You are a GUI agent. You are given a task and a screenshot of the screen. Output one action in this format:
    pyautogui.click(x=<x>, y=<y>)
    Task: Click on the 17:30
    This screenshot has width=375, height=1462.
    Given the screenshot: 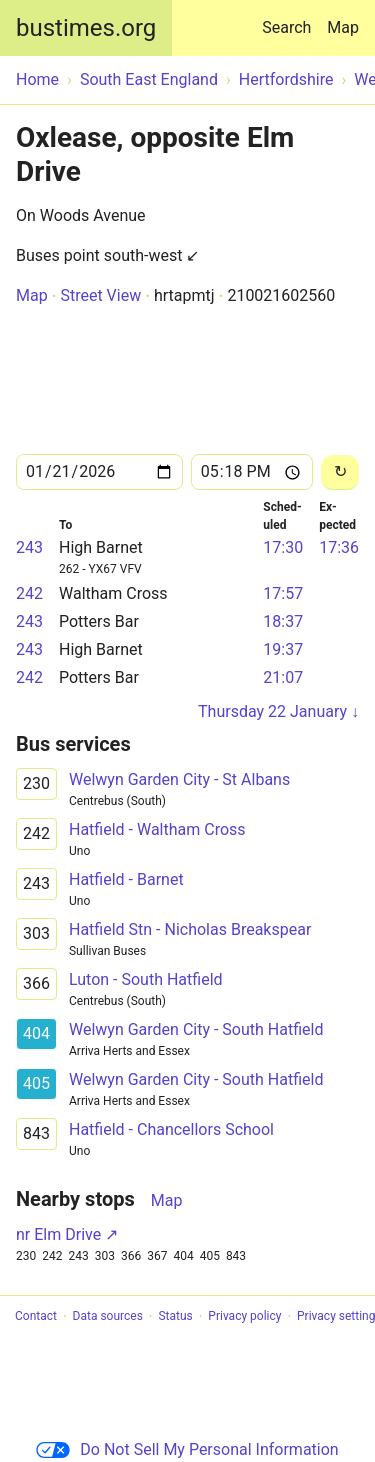 What is the action you would take?
    pyautogui.click(x=283, y=547)
    